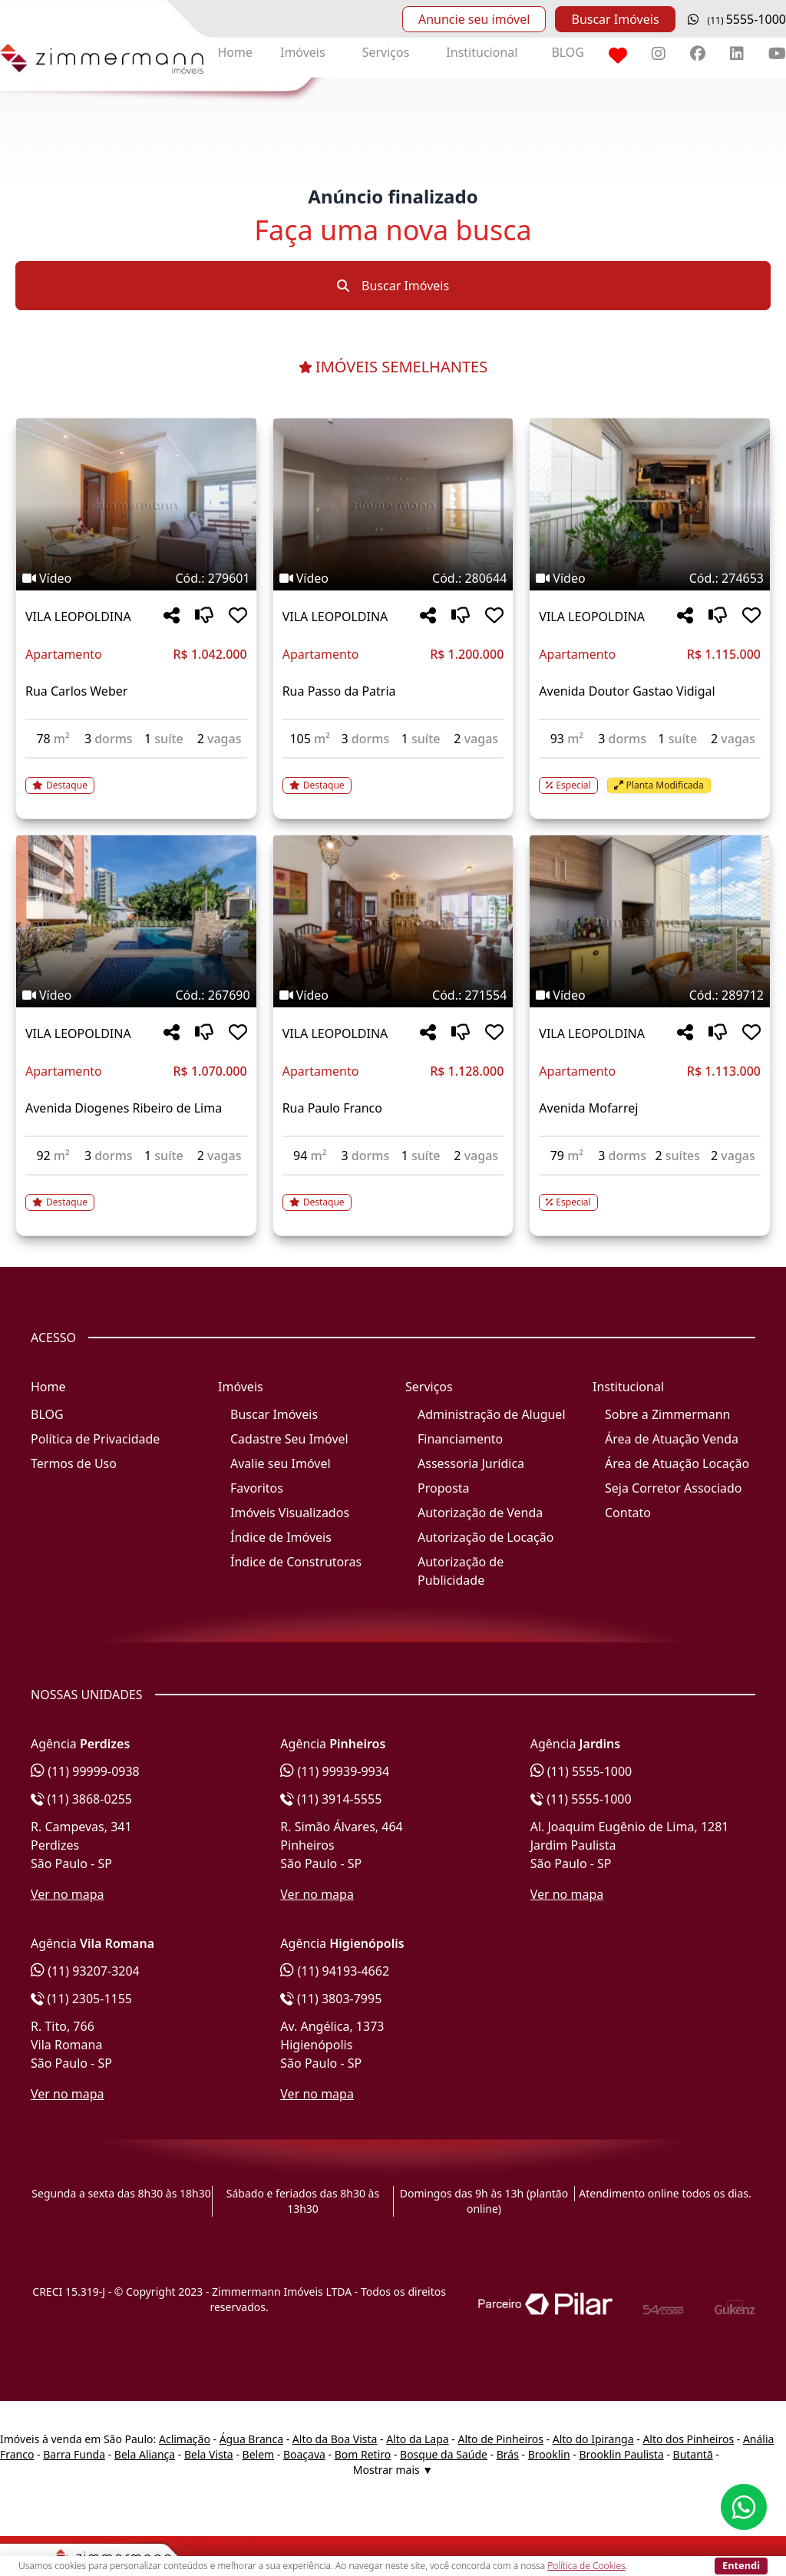 The image size is (786, 2576). What do you see at coordinates (417, 2439) in the screenshot?
I see `Alto da Lapa` at bounding box center [417, 2439].